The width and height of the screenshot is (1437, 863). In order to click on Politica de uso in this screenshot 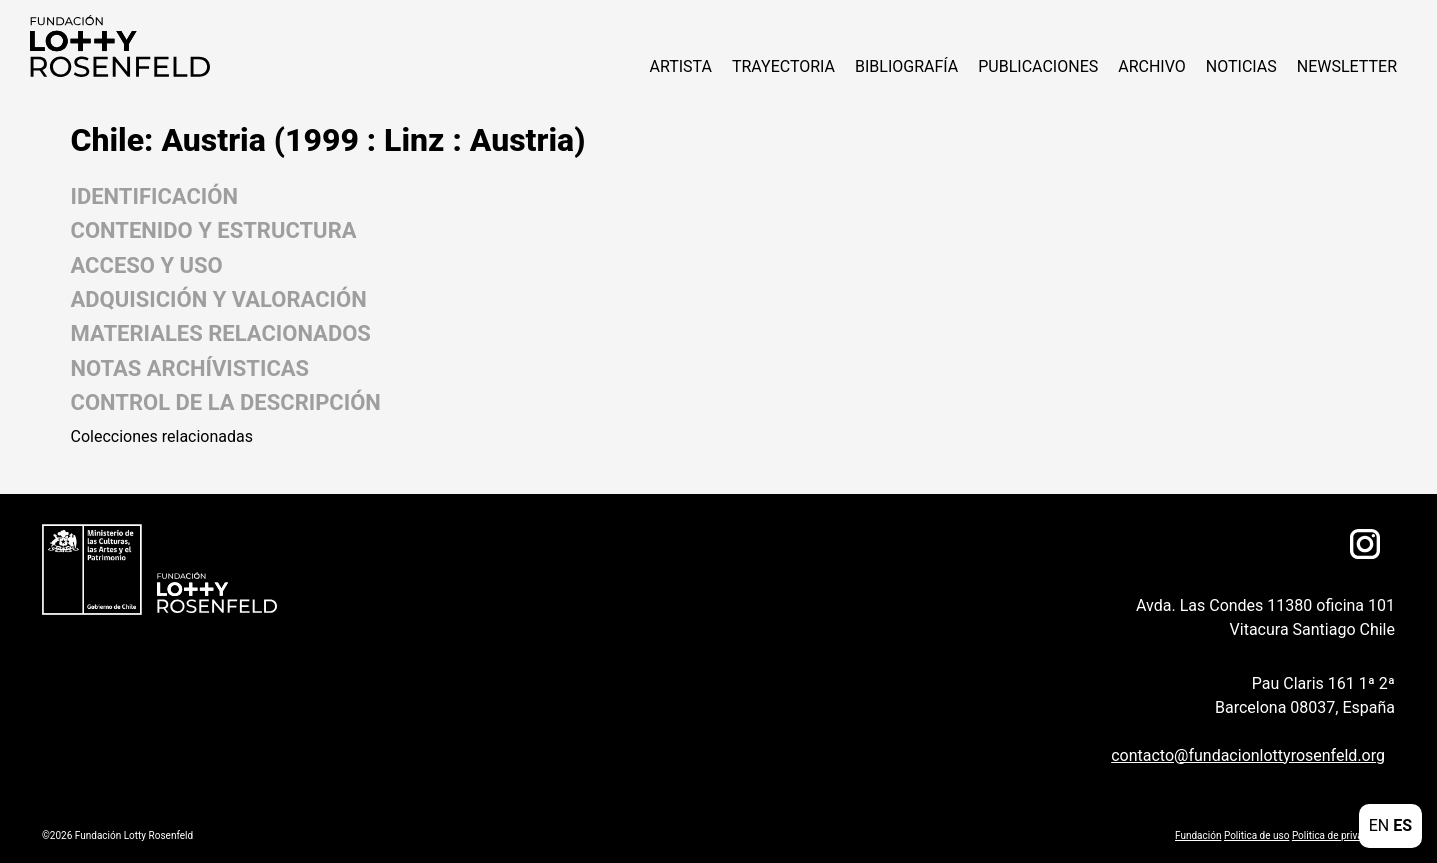, I will do `click(1256, 835)`.